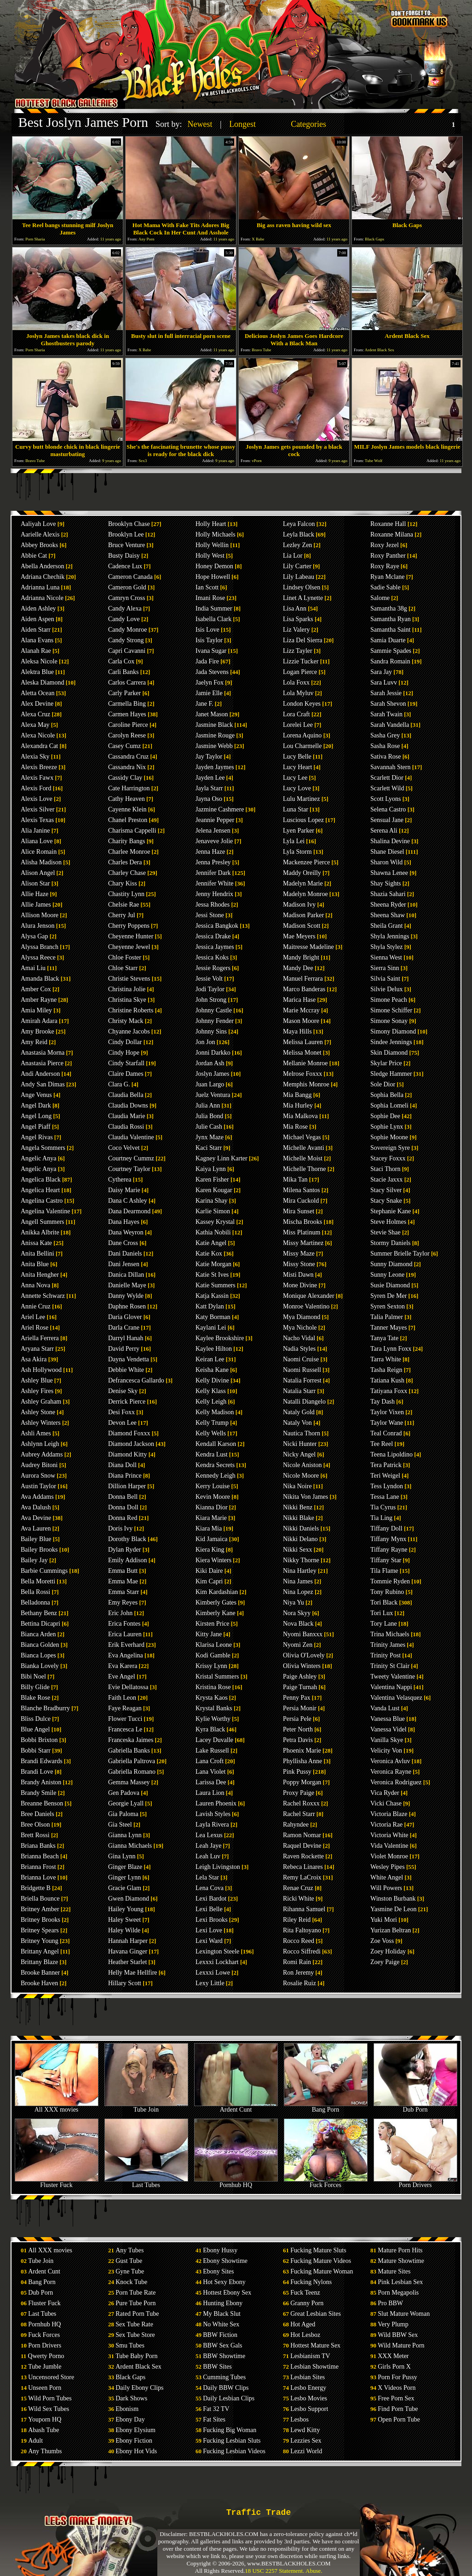 This screenshot has height=2576, width=472. What do you see at coordinates (127, 1560) in the screenshot?
I see `Emily Addison` at bounding box center [127, 1560].